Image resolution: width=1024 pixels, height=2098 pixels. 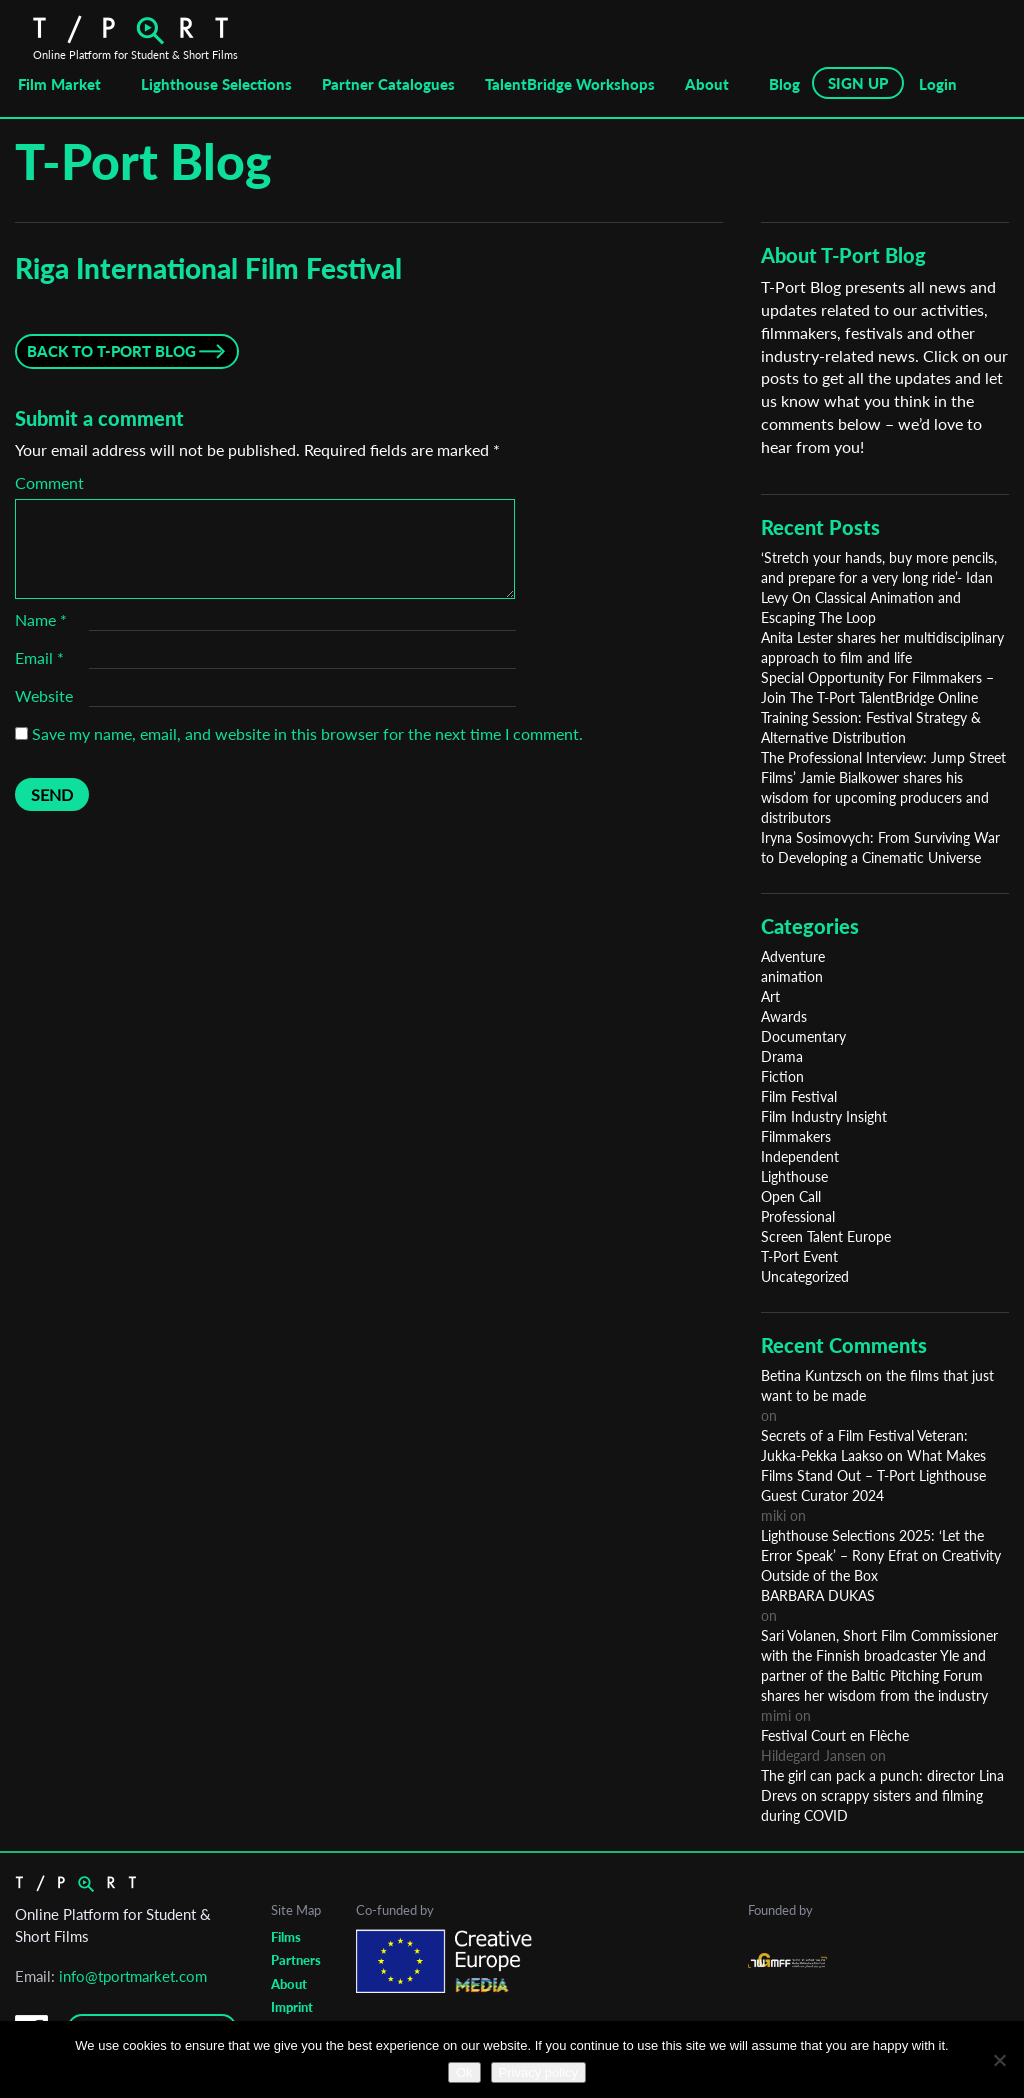 What do you see at coordinates (41, 619) in the screenshot?
I see `Name` at bounding box center [41, 619].